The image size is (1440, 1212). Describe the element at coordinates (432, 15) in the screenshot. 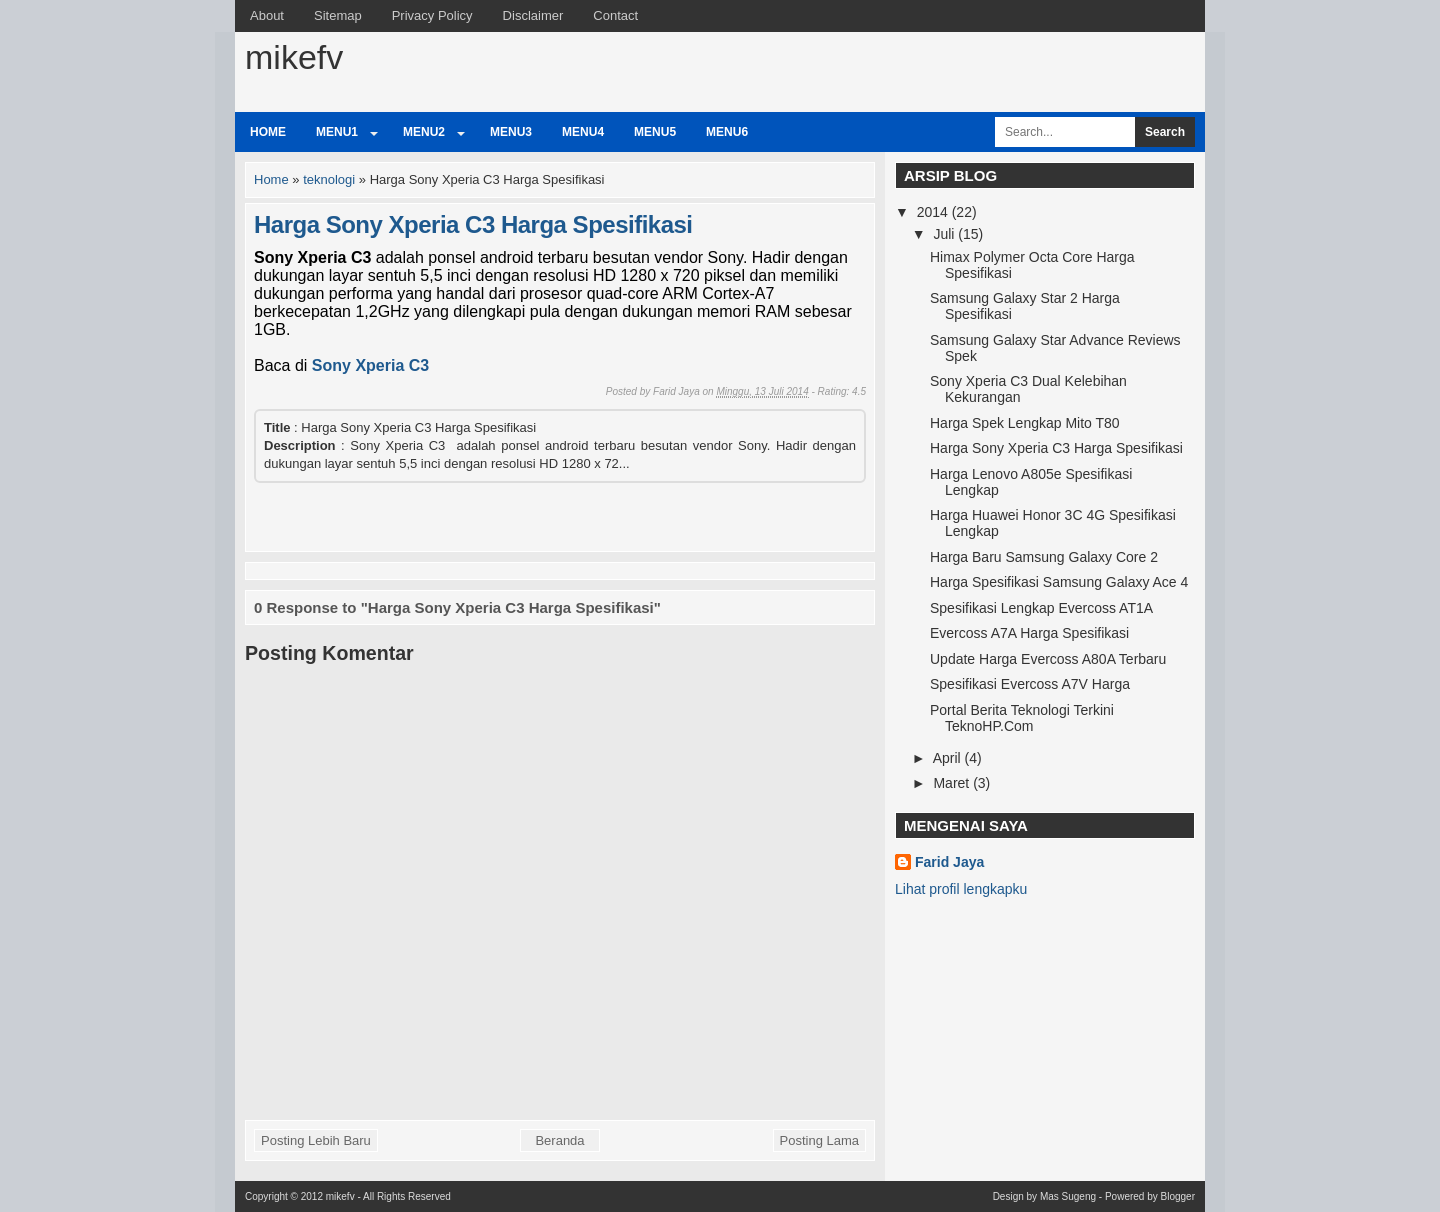

I see `Privacy Policy` at that location.